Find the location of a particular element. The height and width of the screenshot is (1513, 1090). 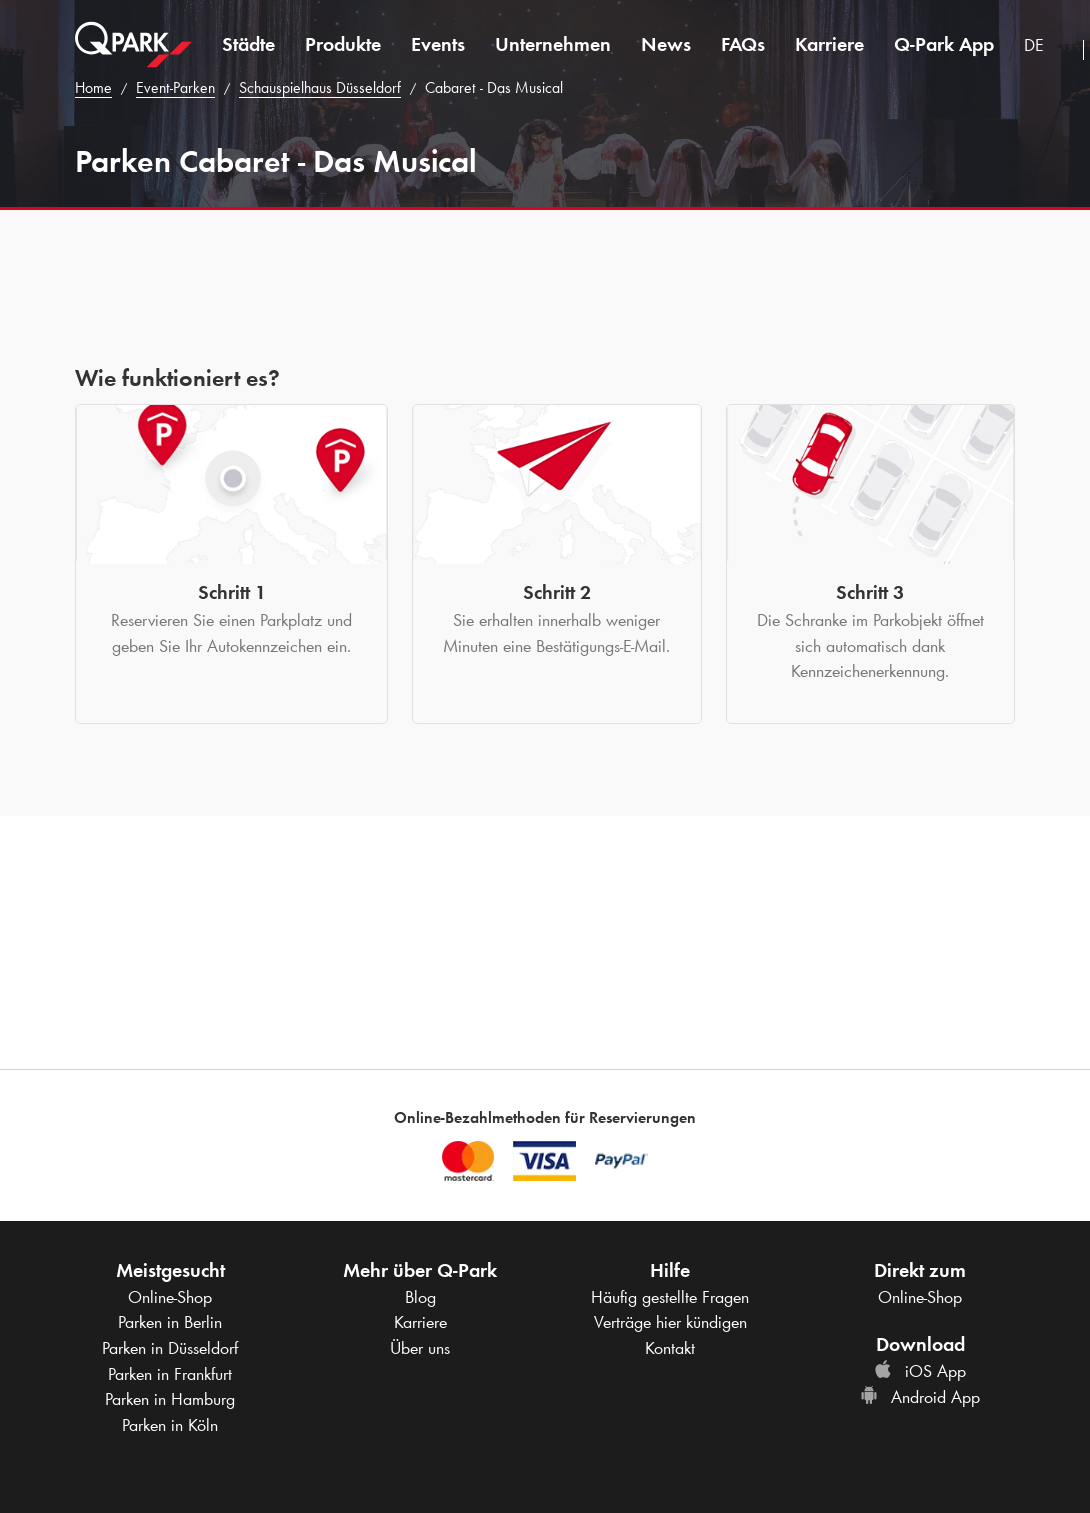

Android App is located at coordinates (920, 1397).